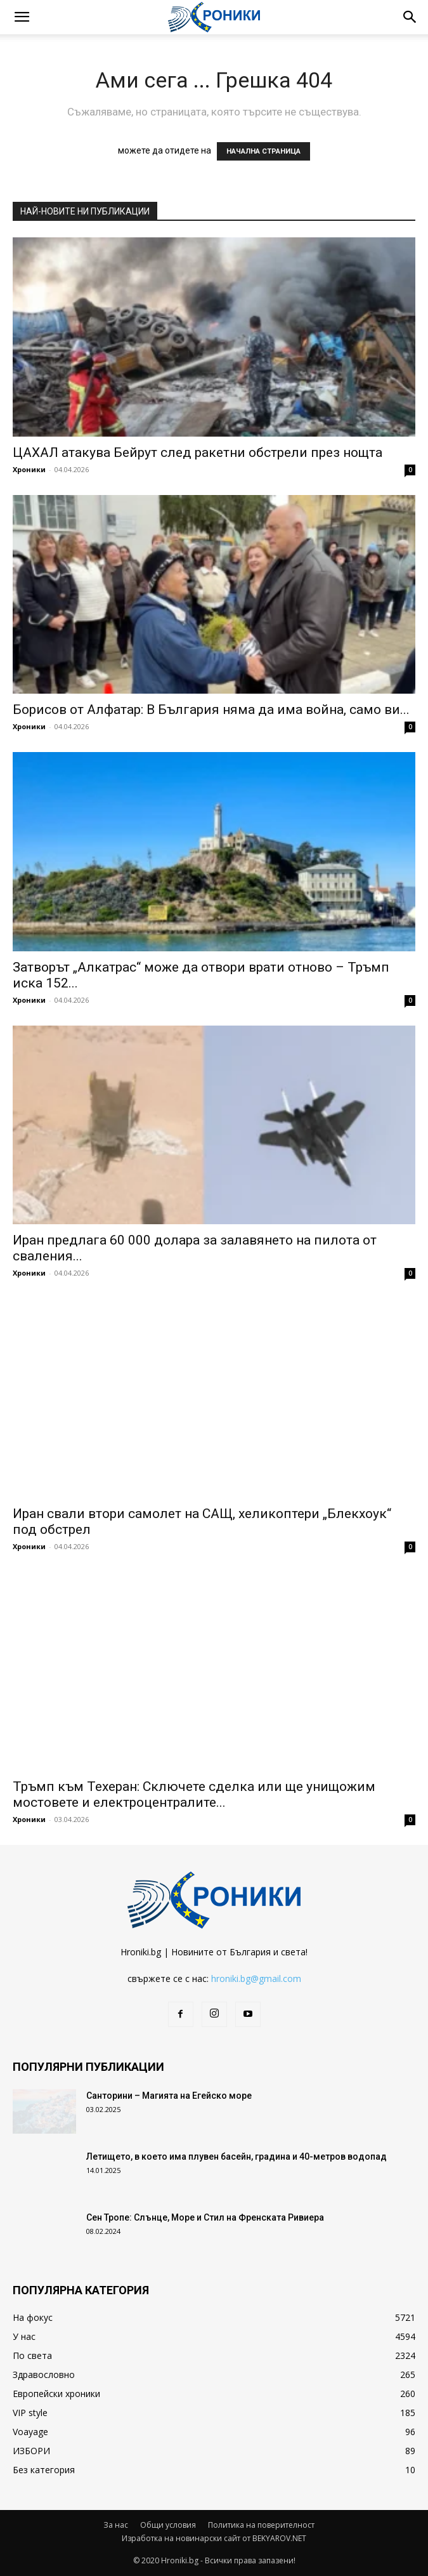 The height and width of the screenshot is (2576, 428). What do you see at coordinates (263, 151) in the screenshot?
I see `НАЧАЛНА СТРАНИЦА` at bounding box center [263, 151].